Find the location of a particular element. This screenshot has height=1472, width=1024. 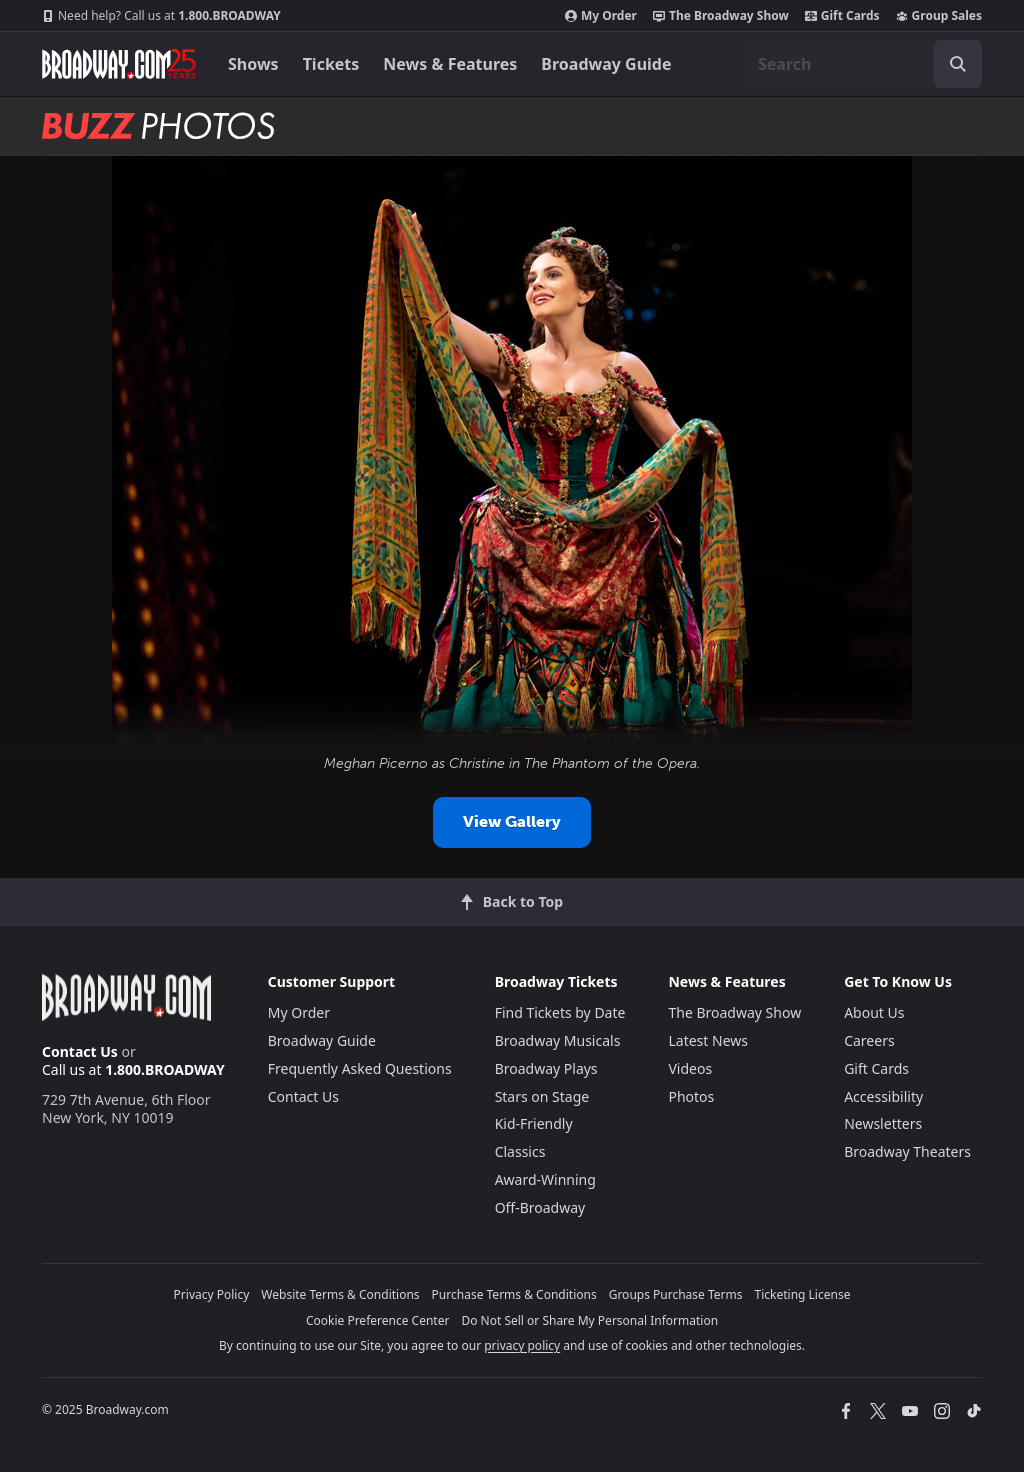

Latest News is located at coordinates (708, 1040).